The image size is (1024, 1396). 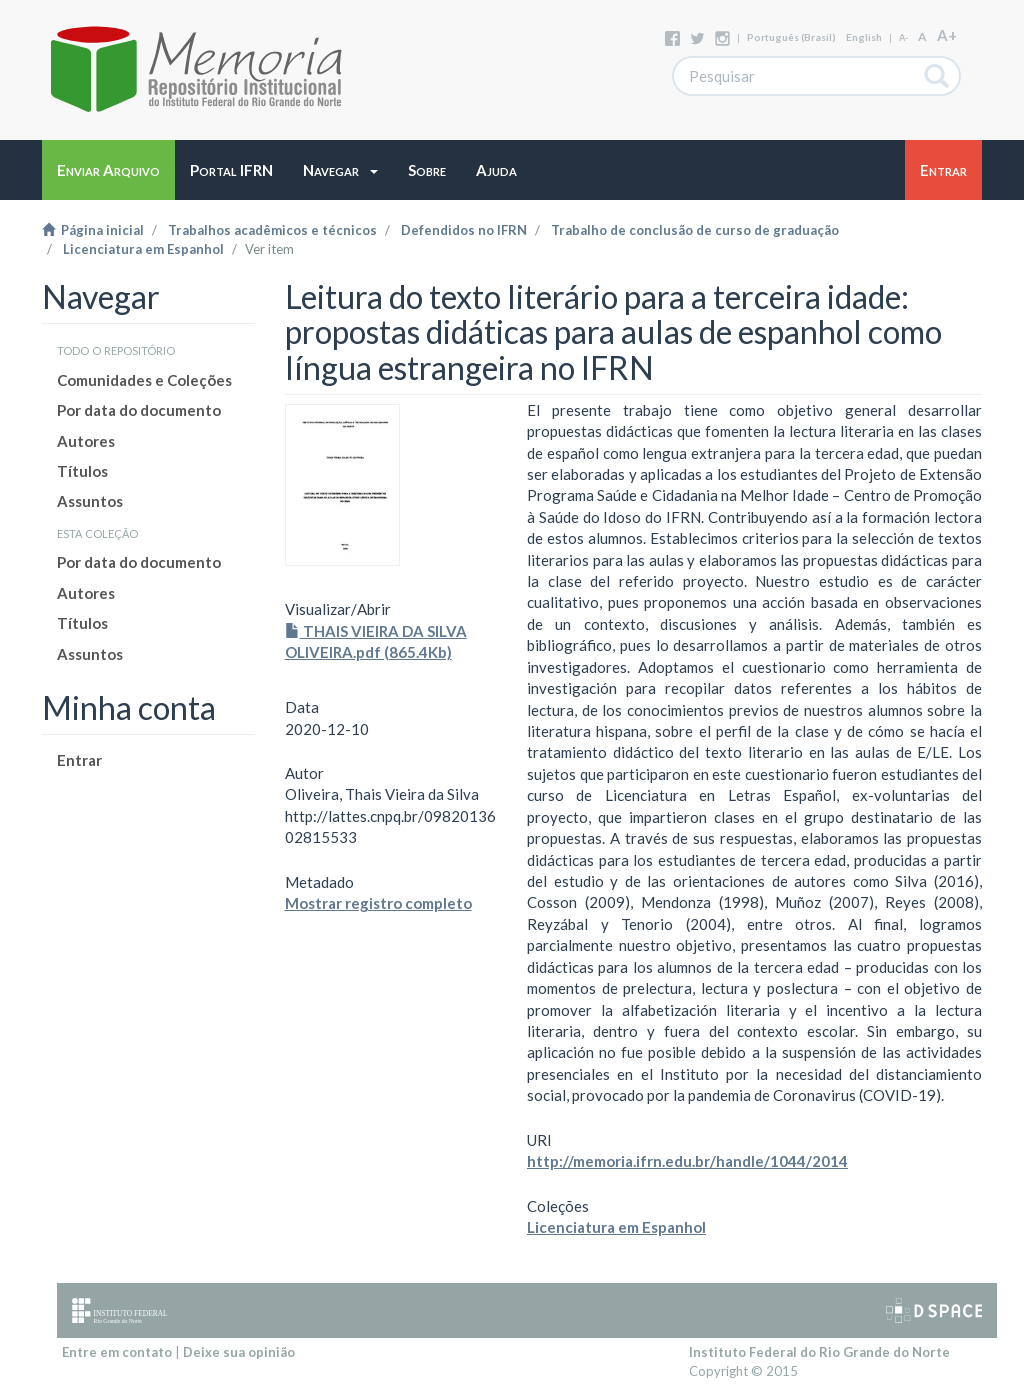 What do you see at coordinates (340, 170) in the screenshot?
I see `[button]` at bounding box center [340, 170].